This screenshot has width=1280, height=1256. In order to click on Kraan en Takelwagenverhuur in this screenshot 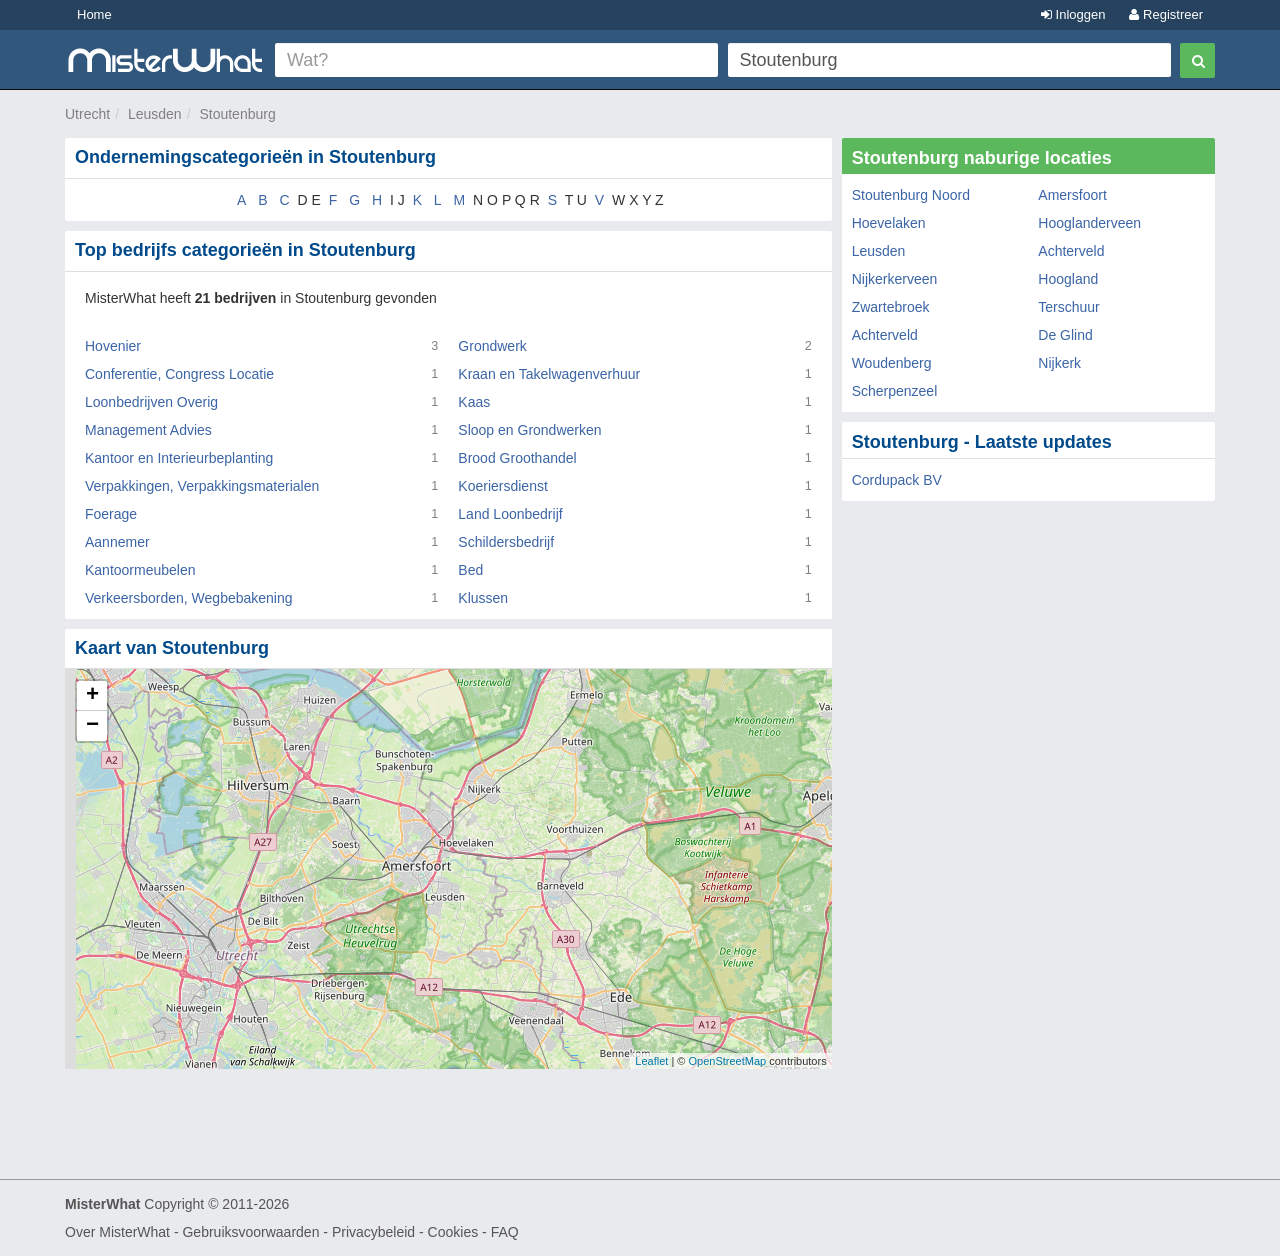, I will do `click(549, 374)`.